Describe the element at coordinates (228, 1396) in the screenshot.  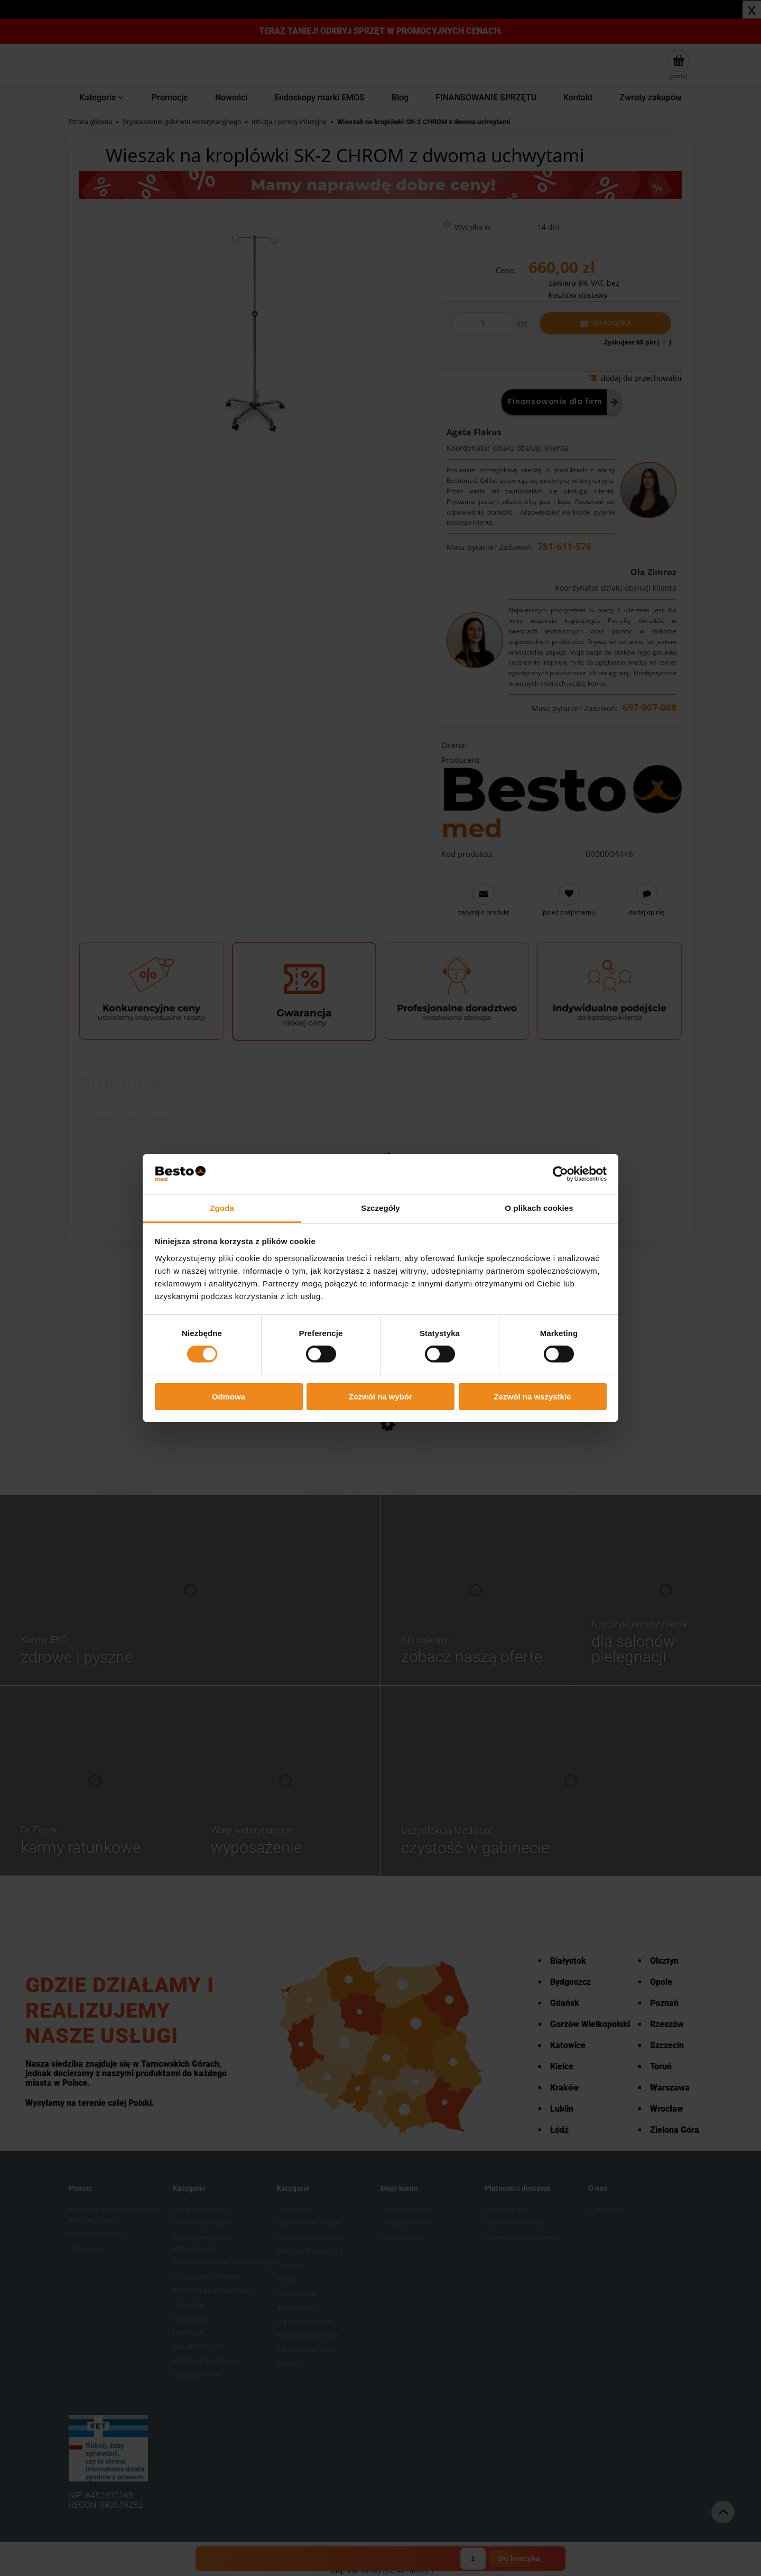
I see `Odmowa` at that location.